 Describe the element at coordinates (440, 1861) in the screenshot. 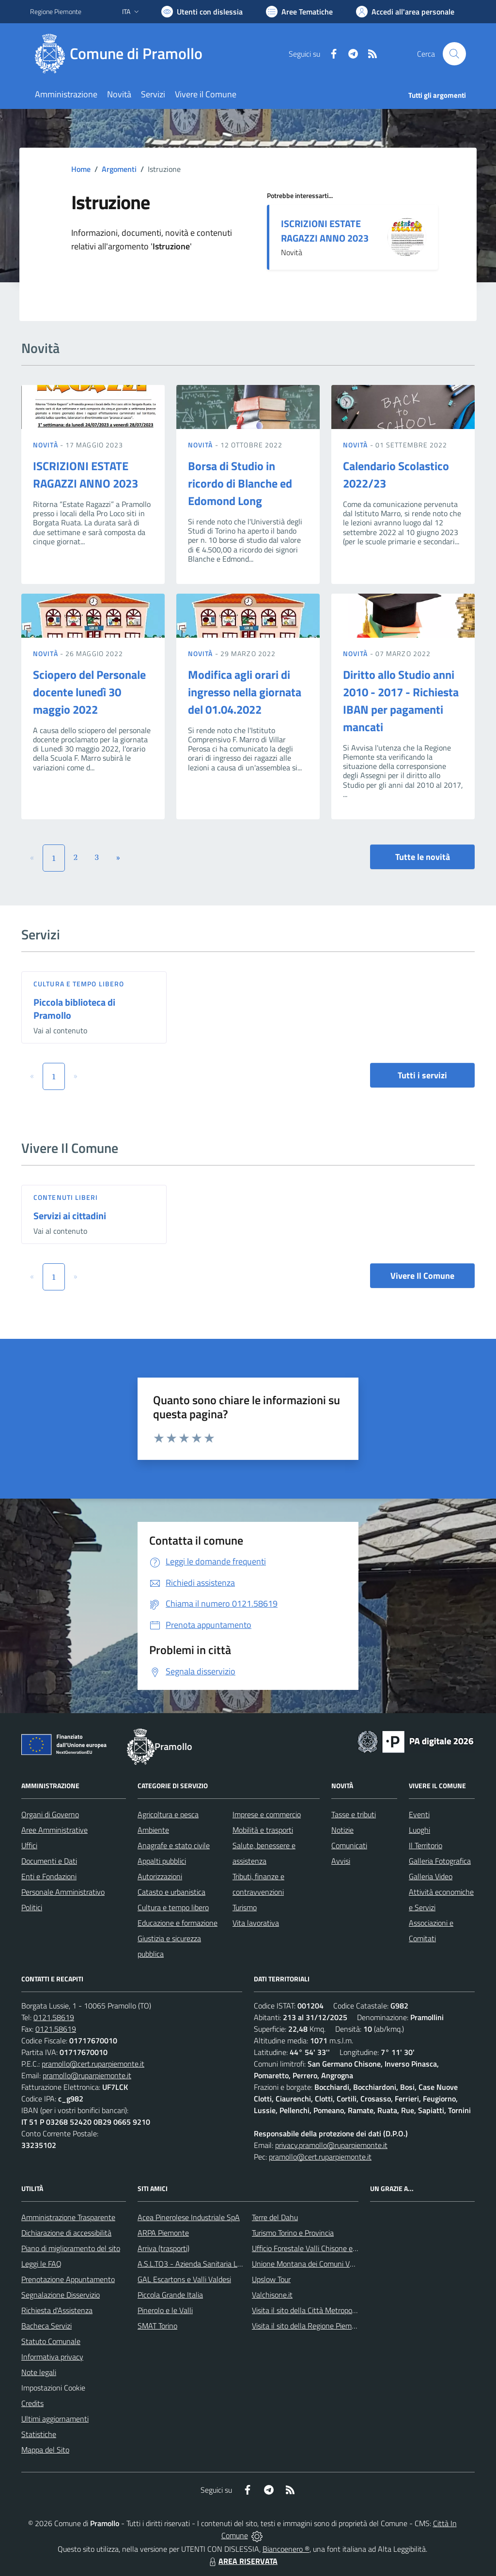

I see `Galleria Fotografica` at that location.